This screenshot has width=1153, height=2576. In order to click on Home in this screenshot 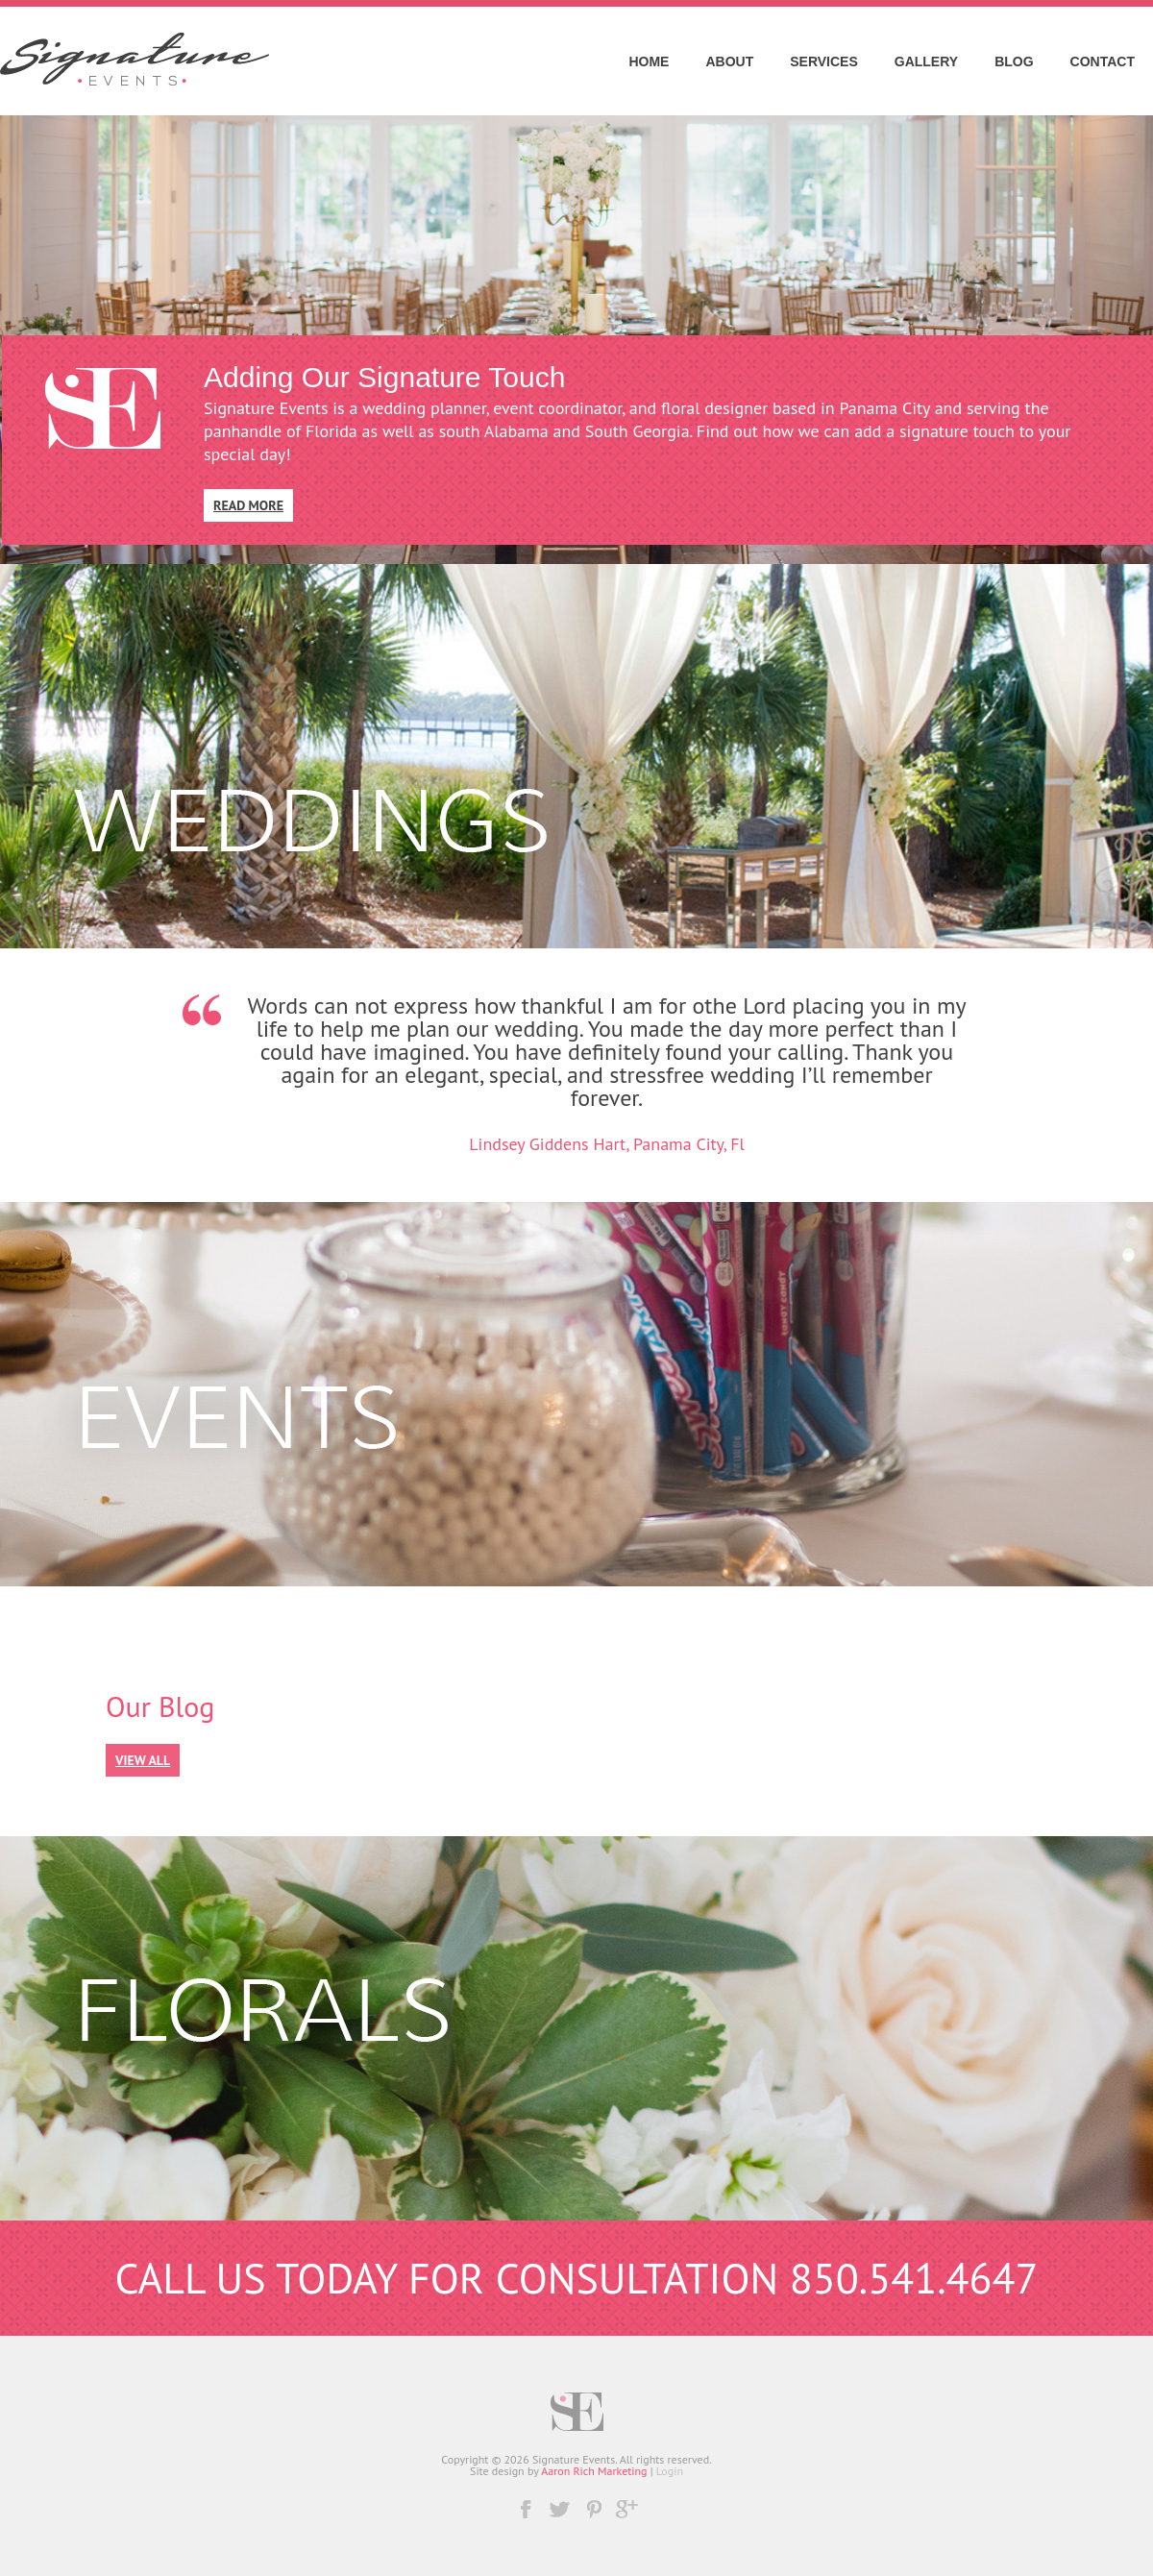, I will do `click(648, 61)`.